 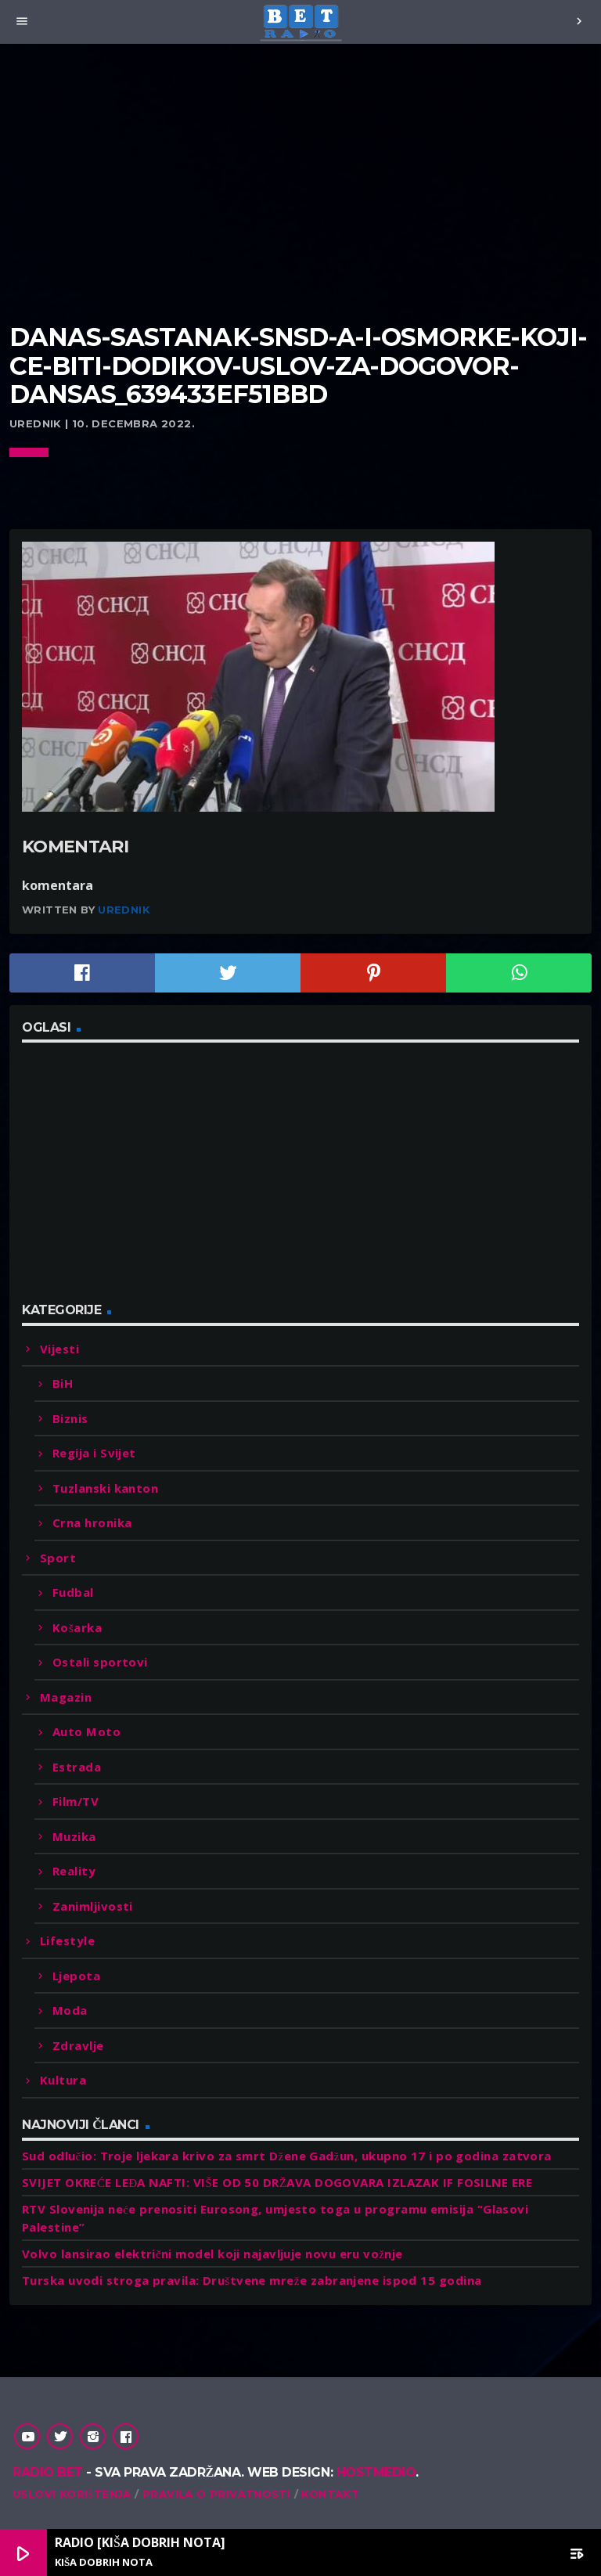 What do you see at coordinates (70, 2010) in the screenshot?
I see `Moda` at bounding box center [70, 2010].